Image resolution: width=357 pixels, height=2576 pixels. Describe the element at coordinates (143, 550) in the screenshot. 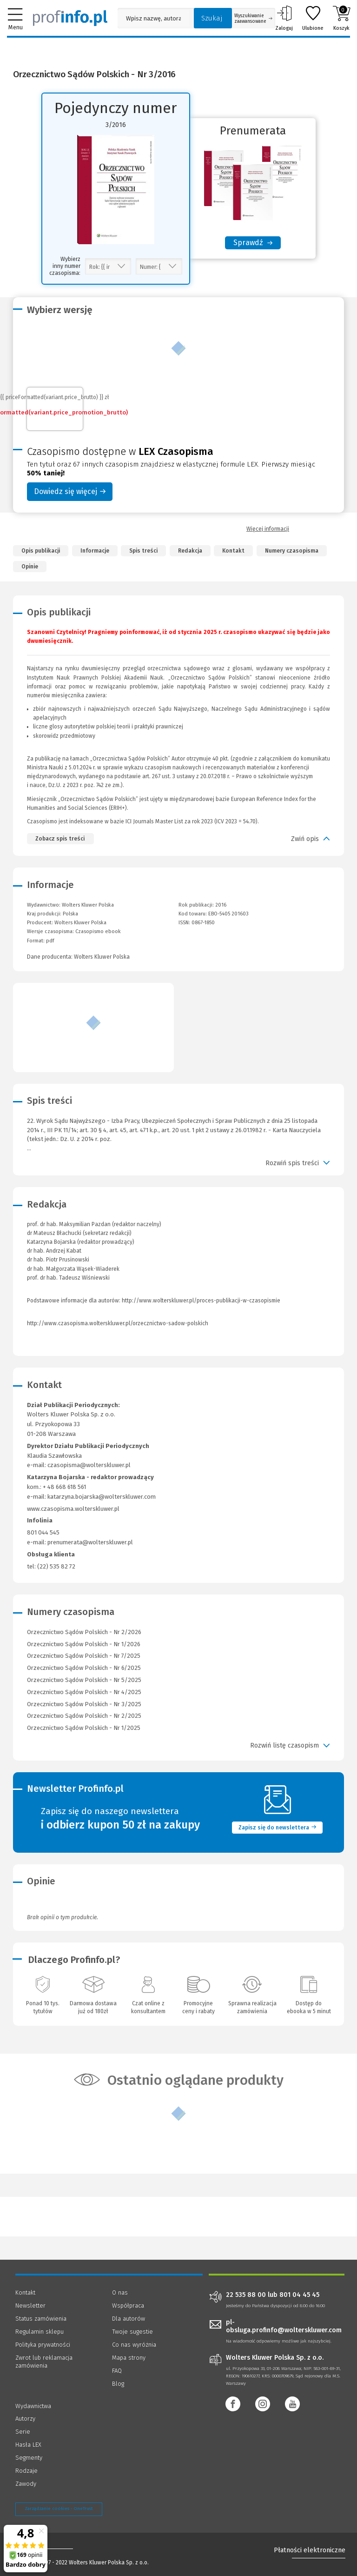

I see `Spis treści` at that location.